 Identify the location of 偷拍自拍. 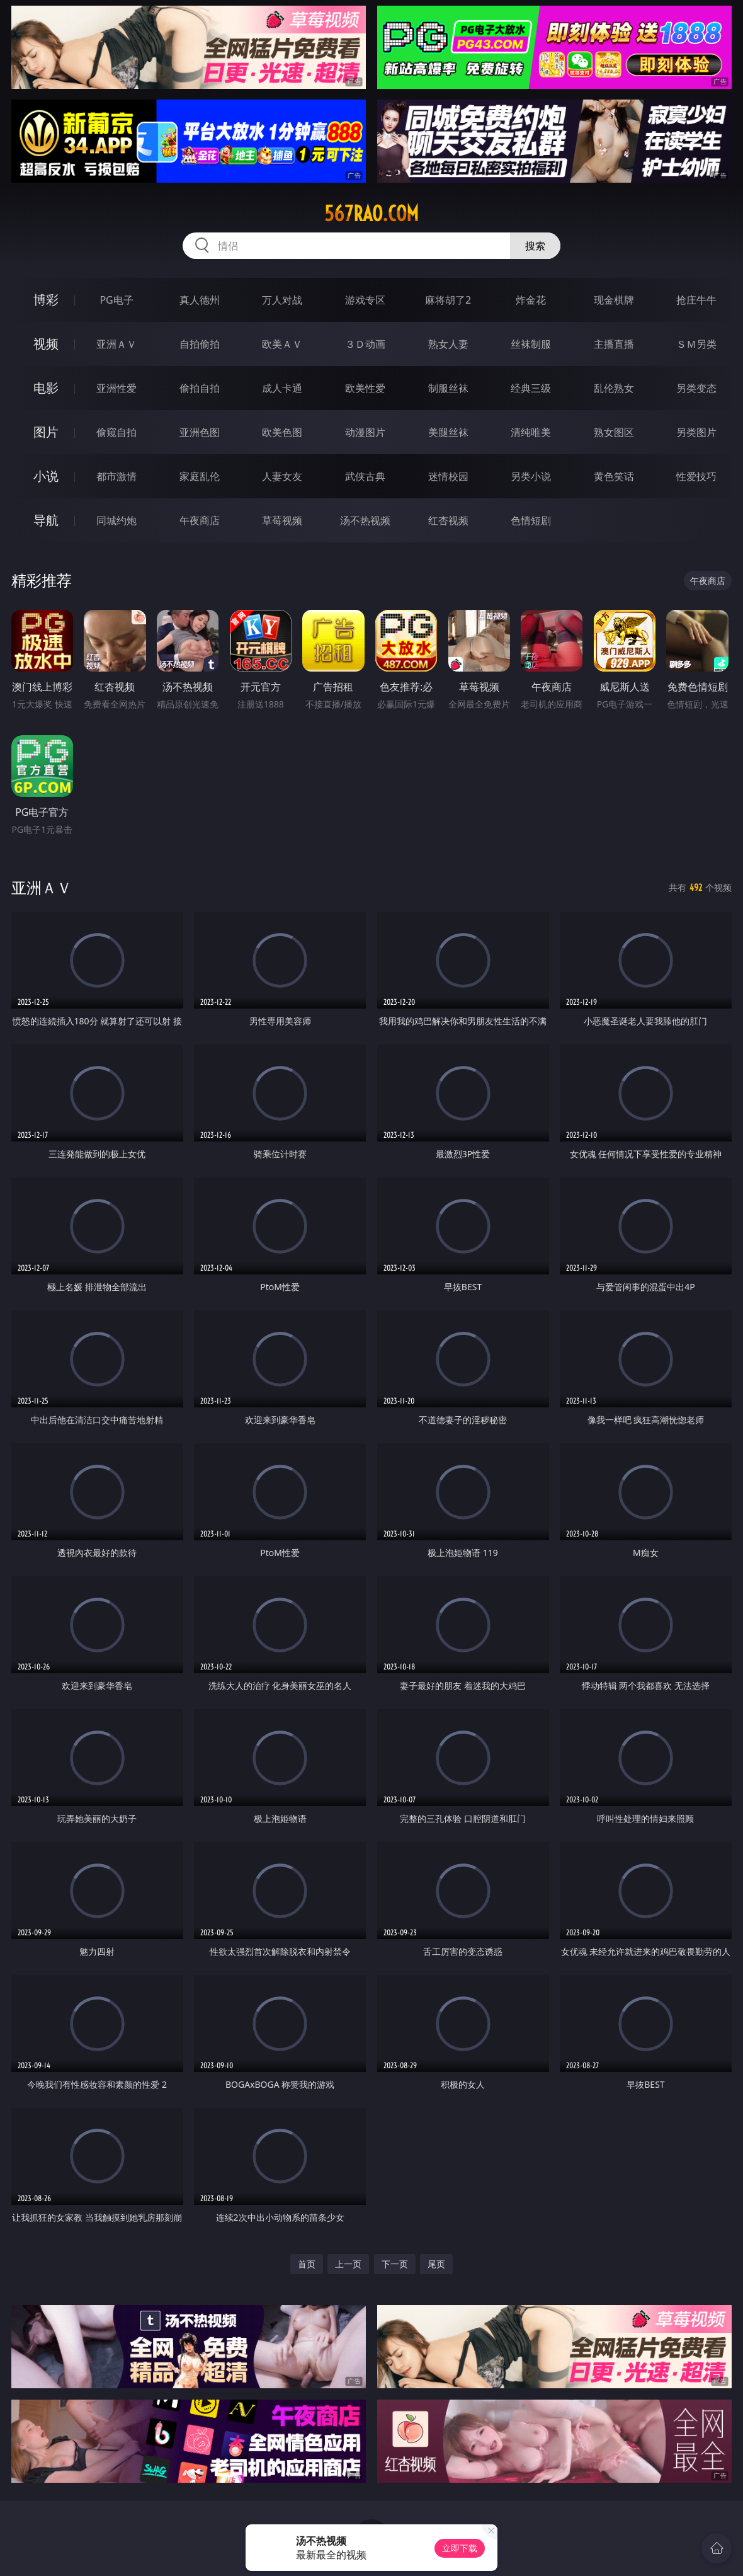
(199, 388).